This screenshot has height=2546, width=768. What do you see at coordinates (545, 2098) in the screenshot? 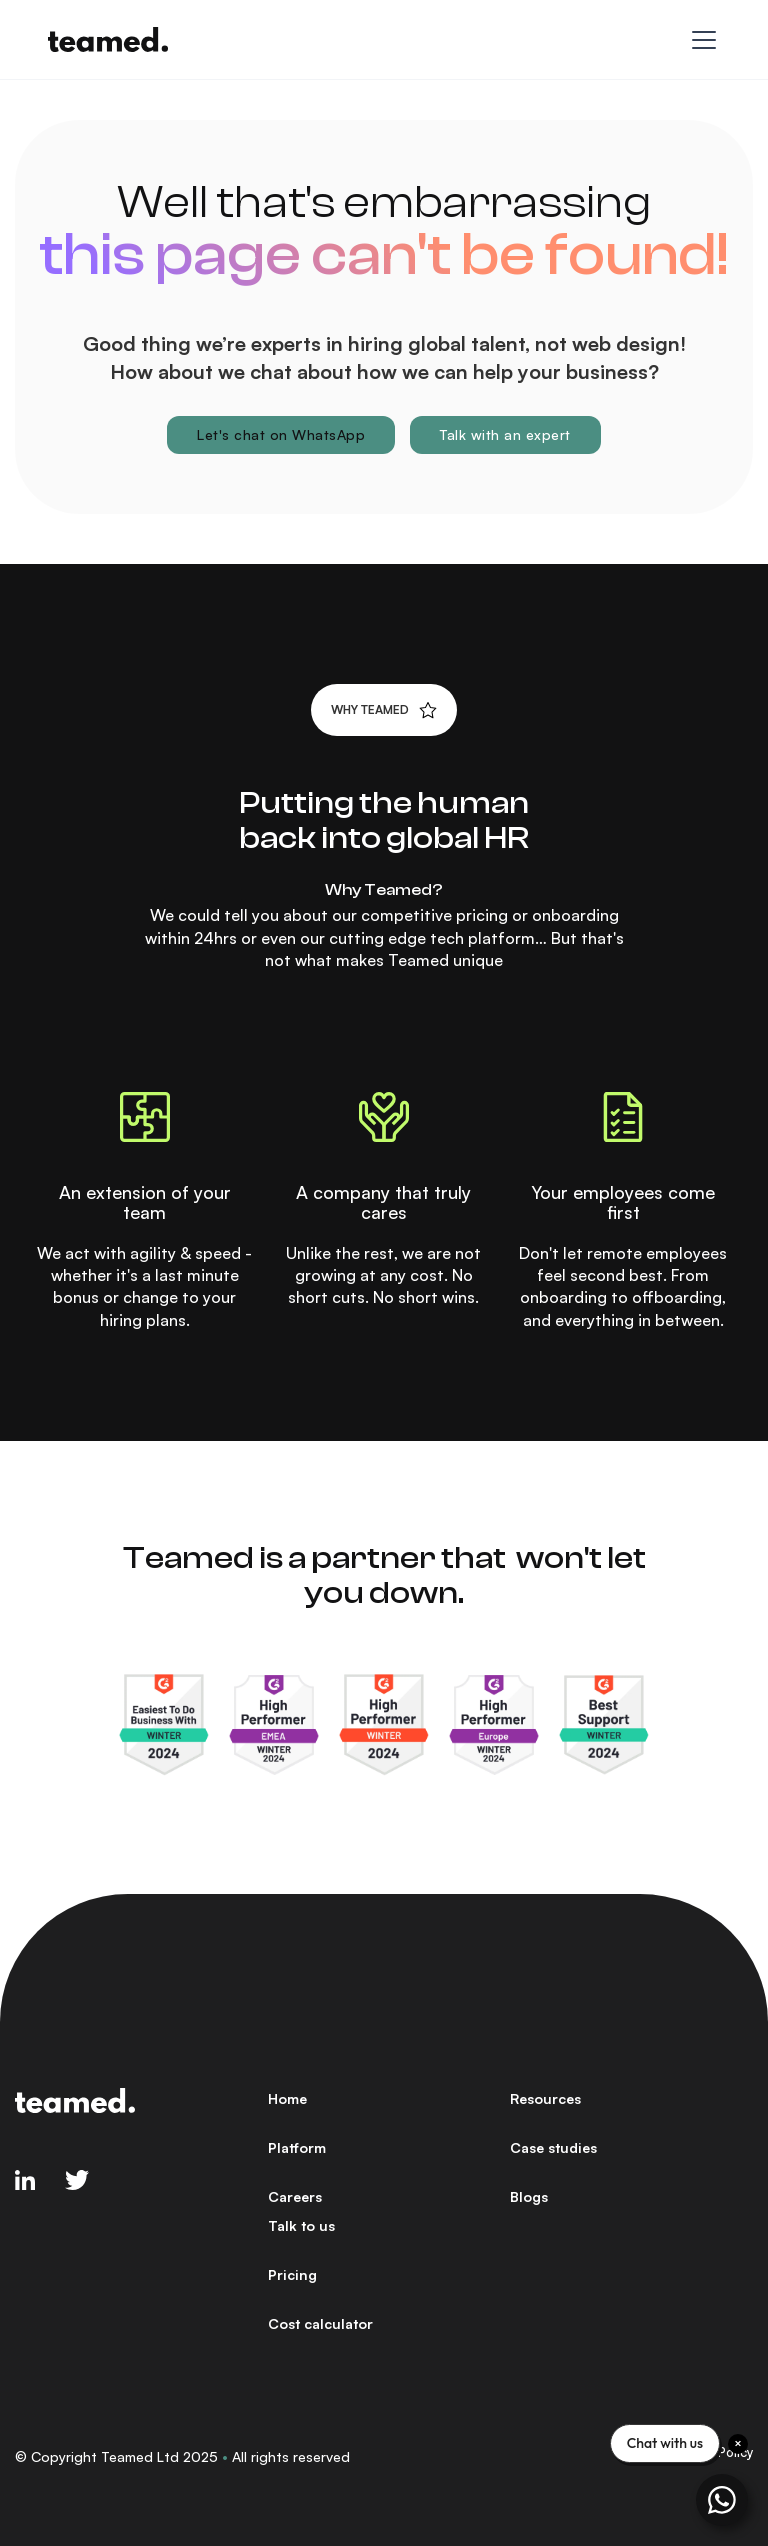
I see `Resources` at bounding box center [545, 2098].